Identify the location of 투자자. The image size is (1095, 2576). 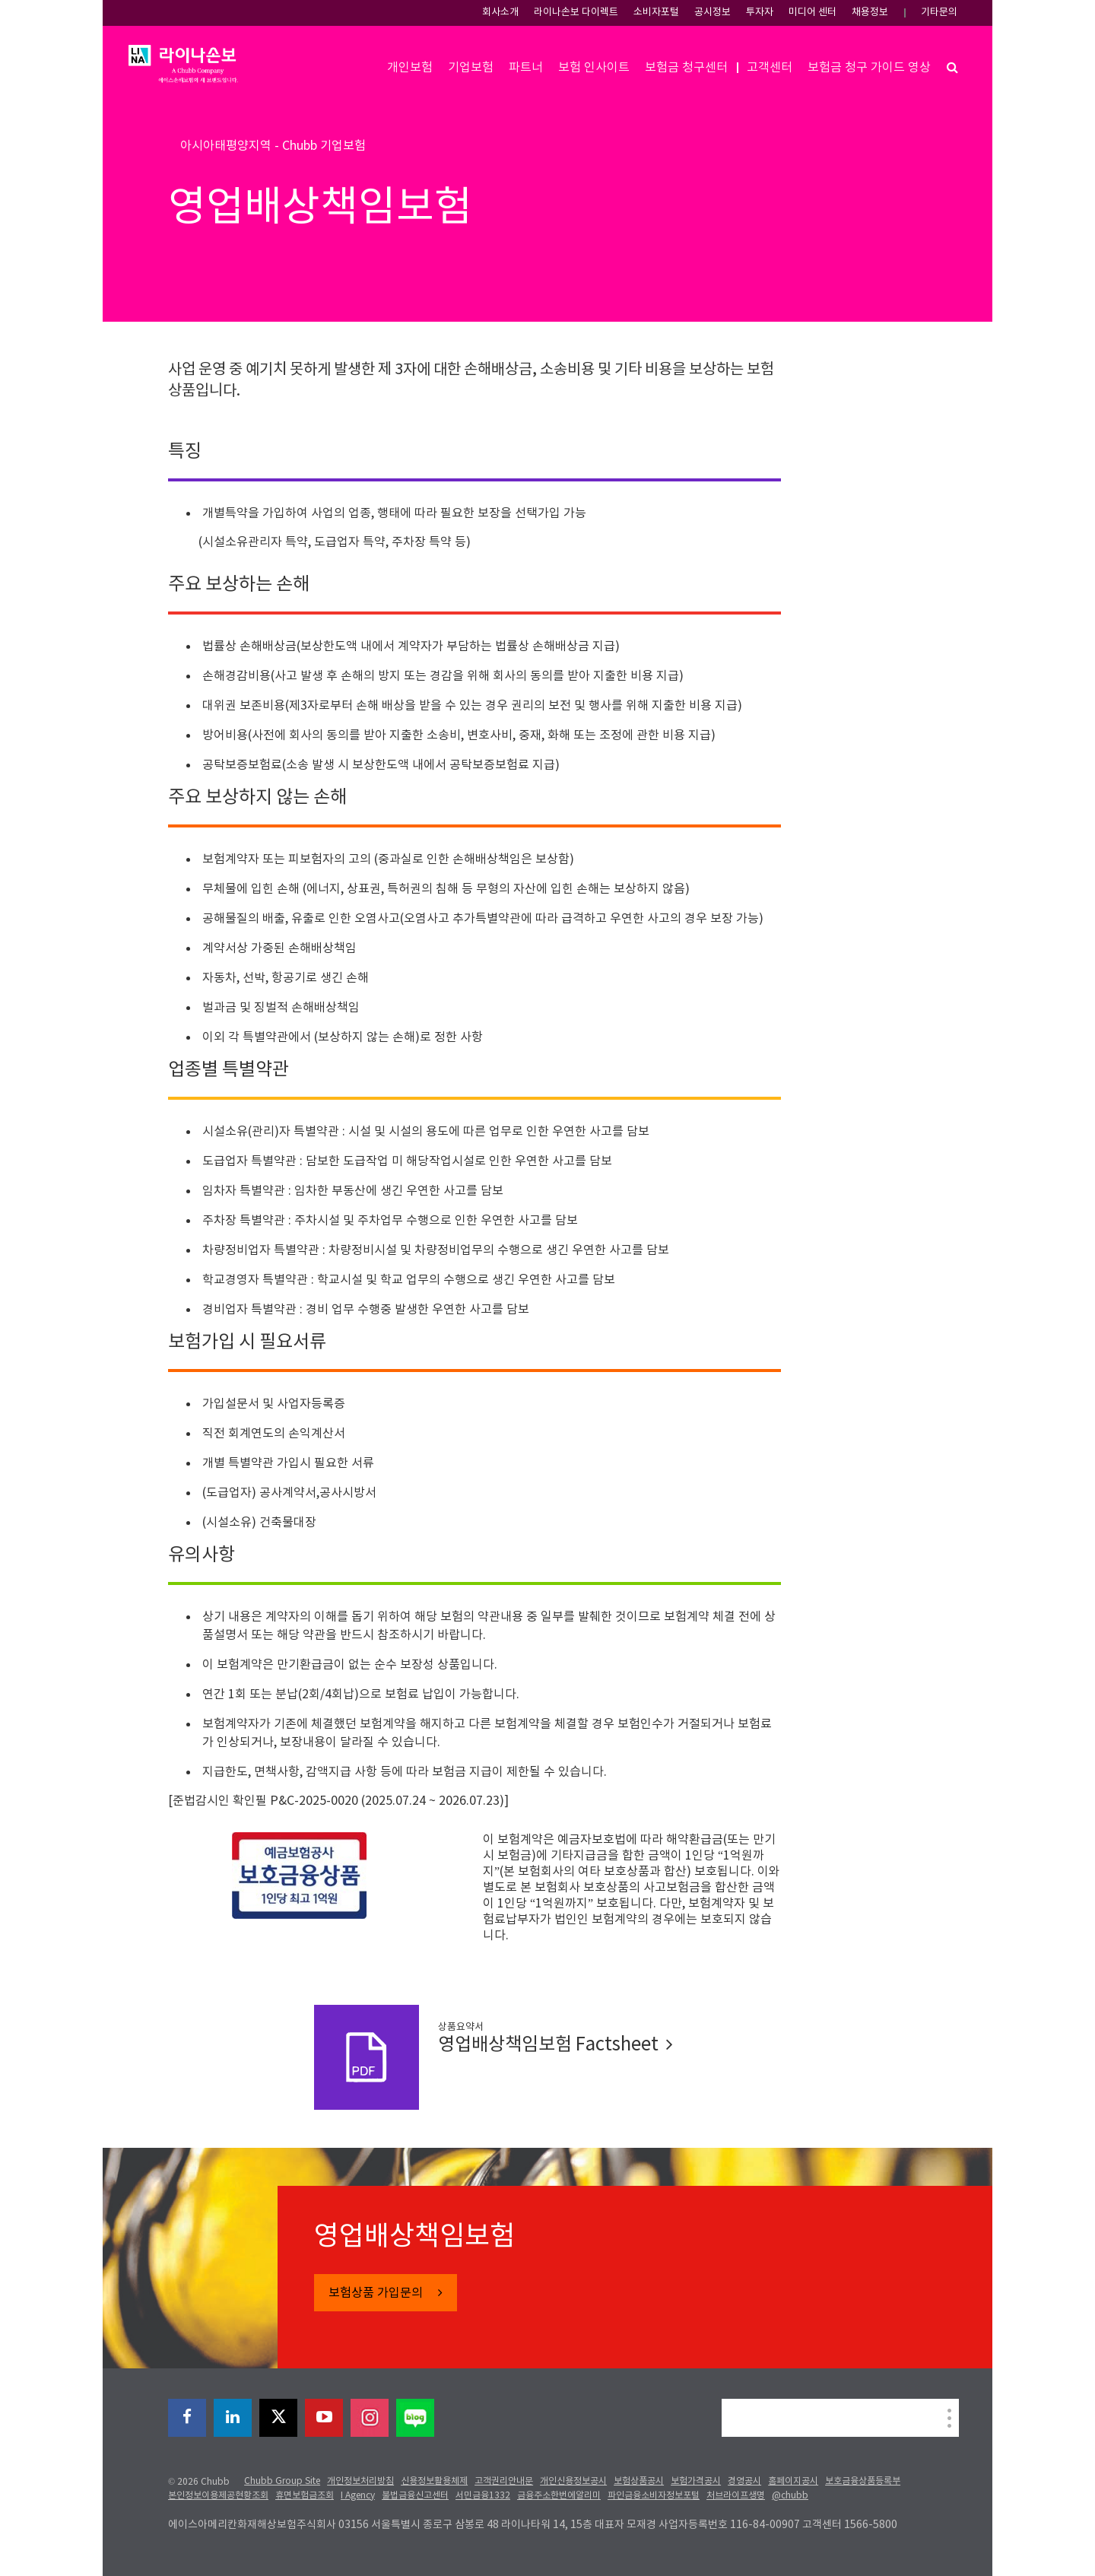
(759, 12).